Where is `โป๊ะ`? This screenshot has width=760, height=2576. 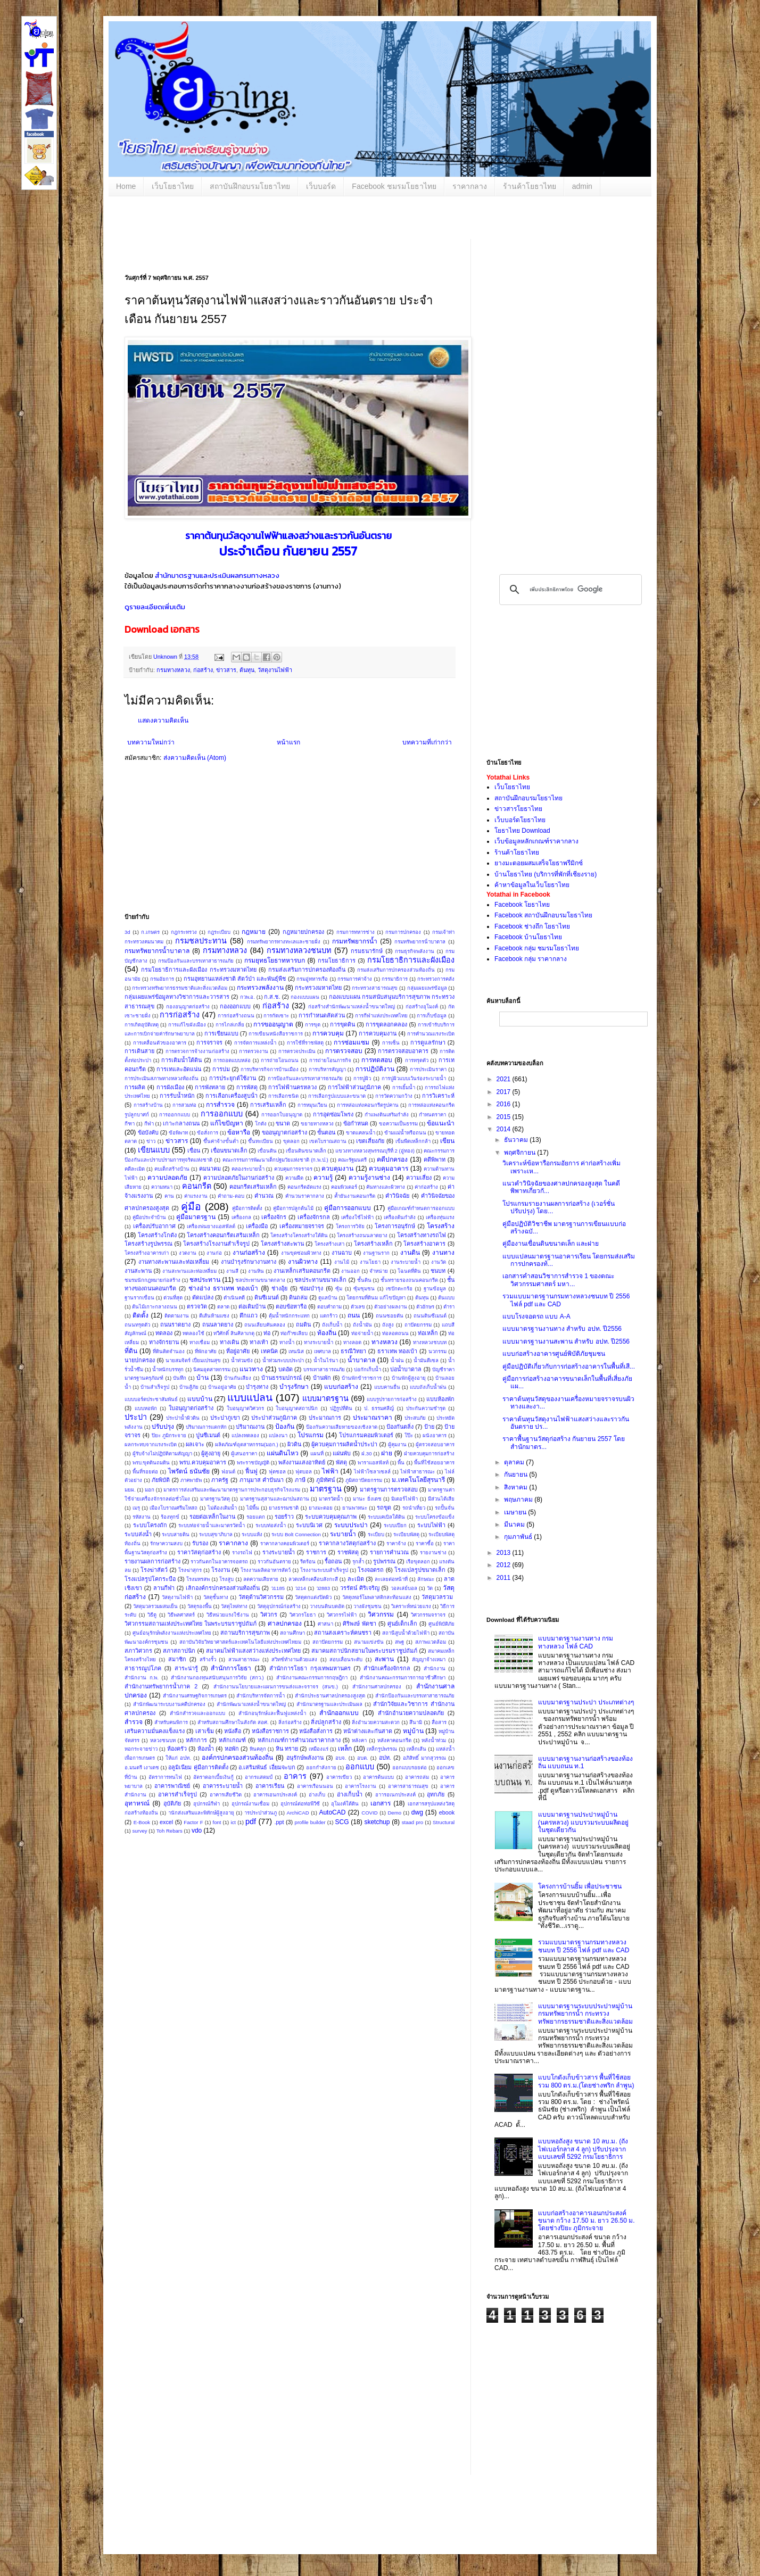 โป๊ะ is located at coordinates (408, 1435).